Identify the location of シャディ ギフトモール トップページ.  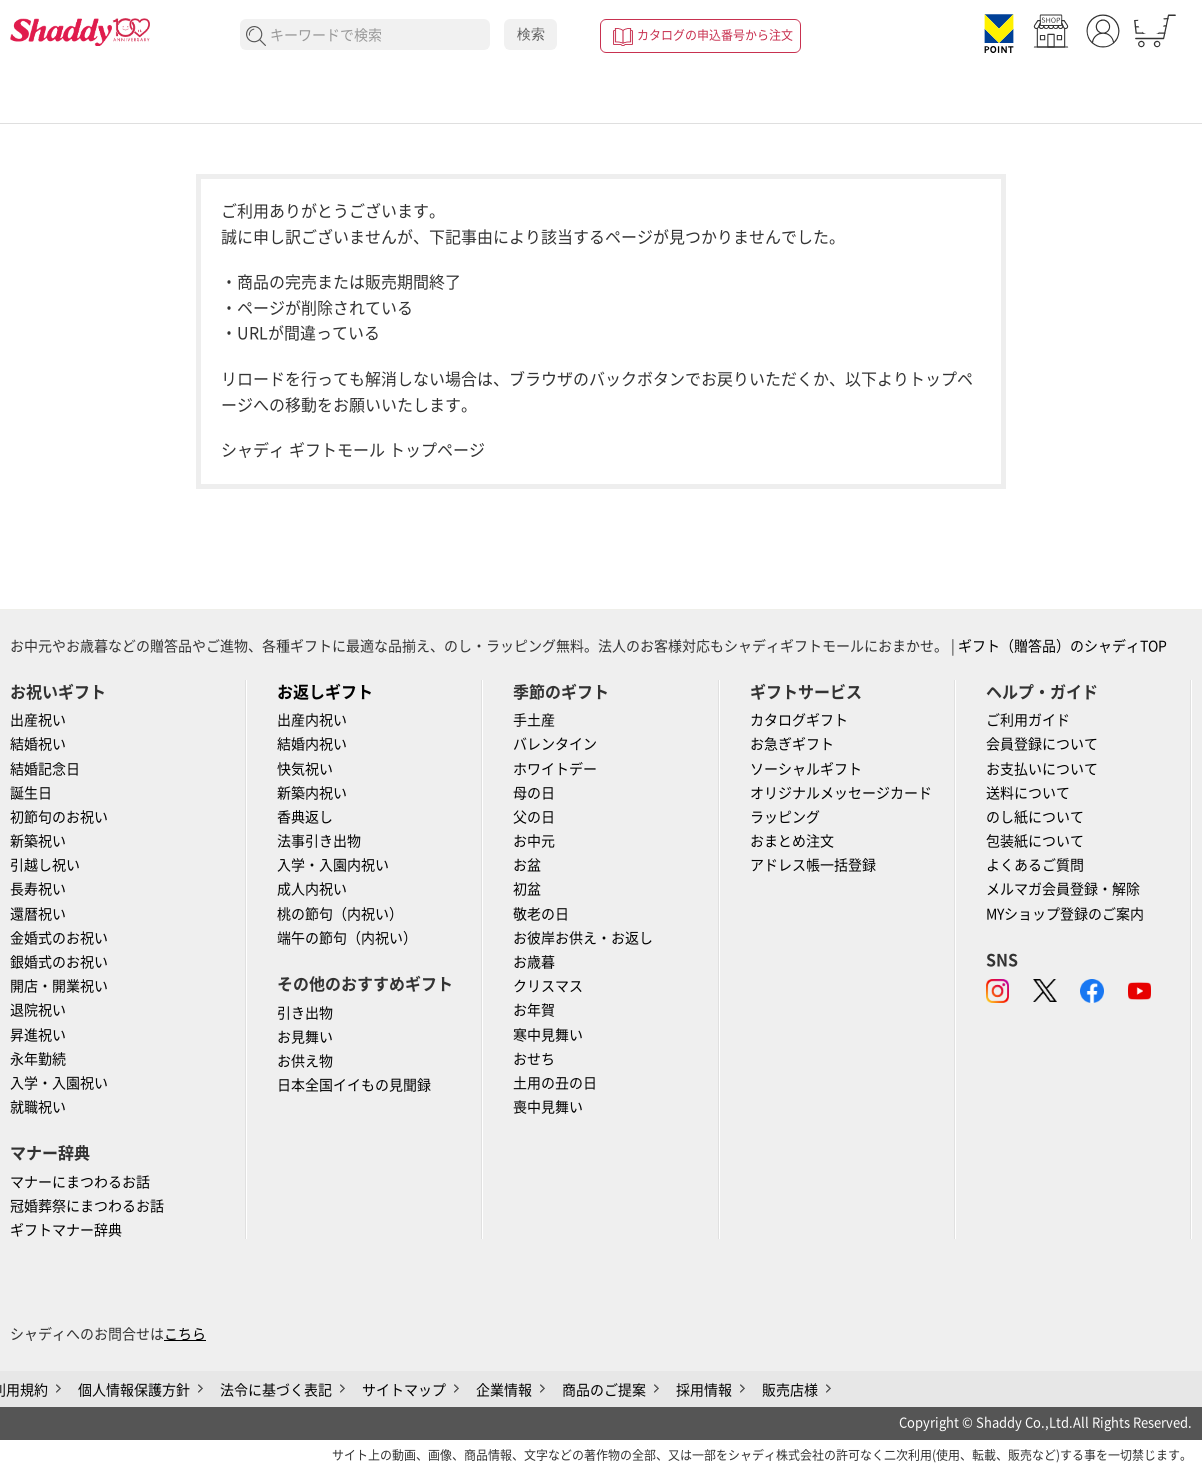
(353, 450).